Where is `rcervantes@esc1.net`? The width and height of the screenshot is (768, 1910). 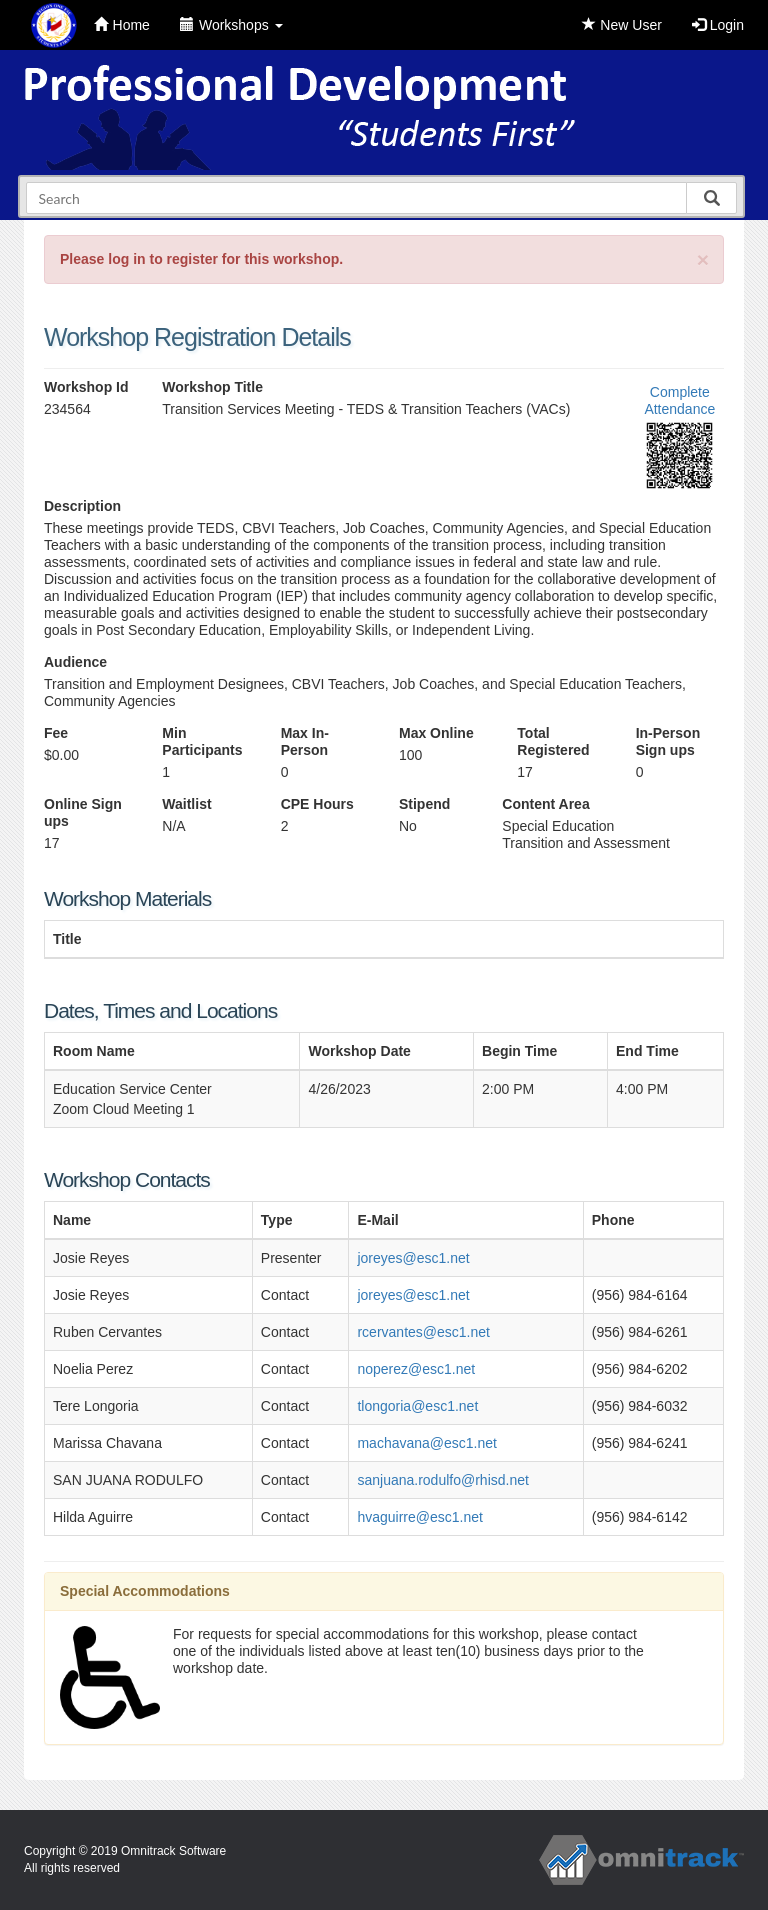 rcervantes@esc1.net is located at coordinates (423, 1332).